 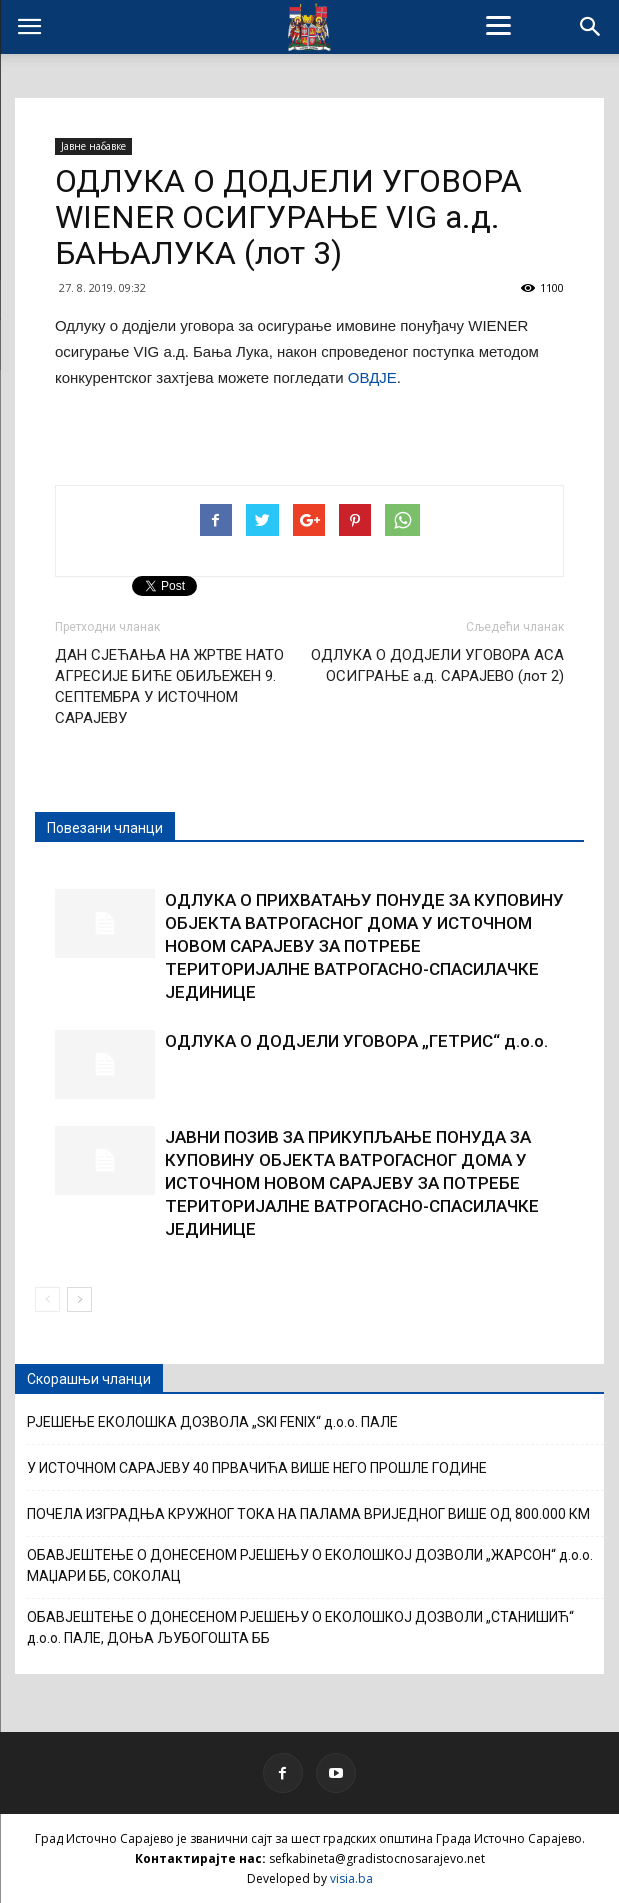 What do you see at coordinates (310, 1565) in the screenshot?
I see `ОБАВЈЕШТЕЊЕ О ДОНЕСЕНОМ РЈЕШЕЊУ О ЕКОЛОШКОЈ ДОЗВОЛИ „ЖАРСОН“ д.о.о. МАЏАРИ ББ, СОКОЛАЦ` at bounding box center [310, 1565].